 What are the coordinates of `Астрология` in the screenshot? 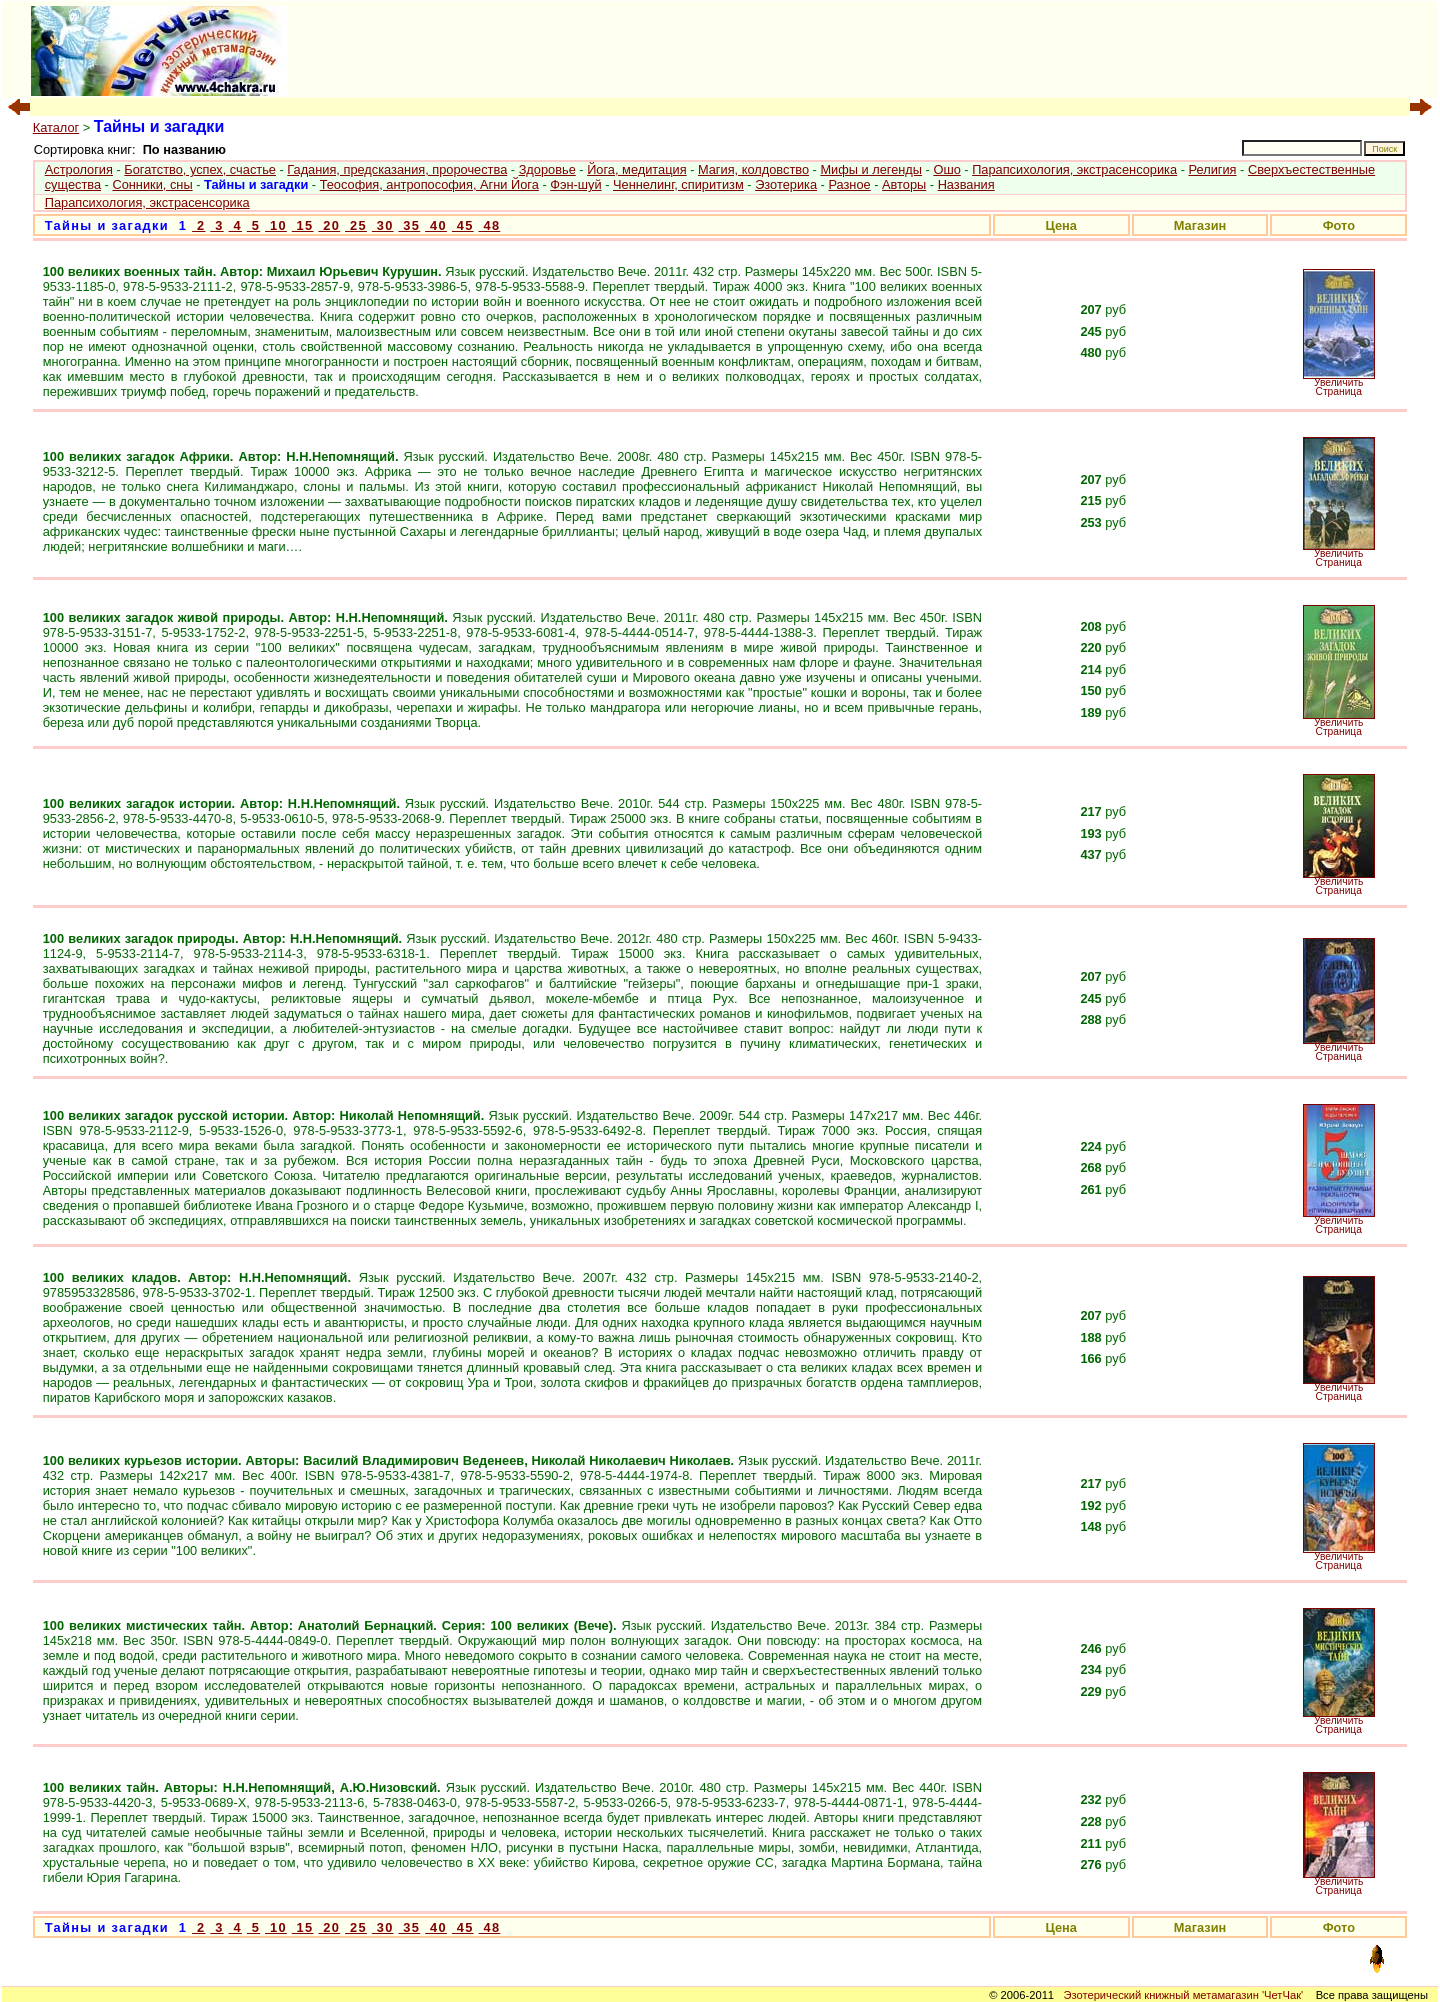 It's located at (79, 169).